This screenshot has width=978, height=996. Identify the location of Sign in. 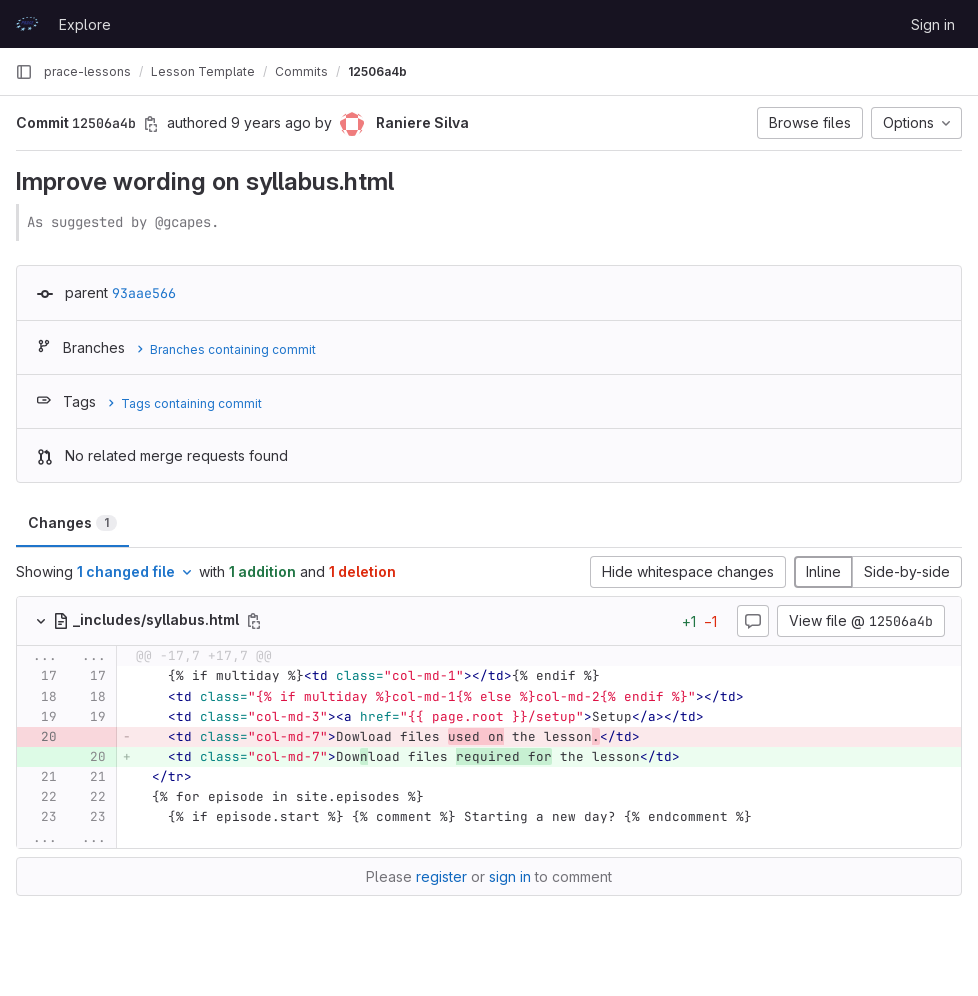
(933, 24).